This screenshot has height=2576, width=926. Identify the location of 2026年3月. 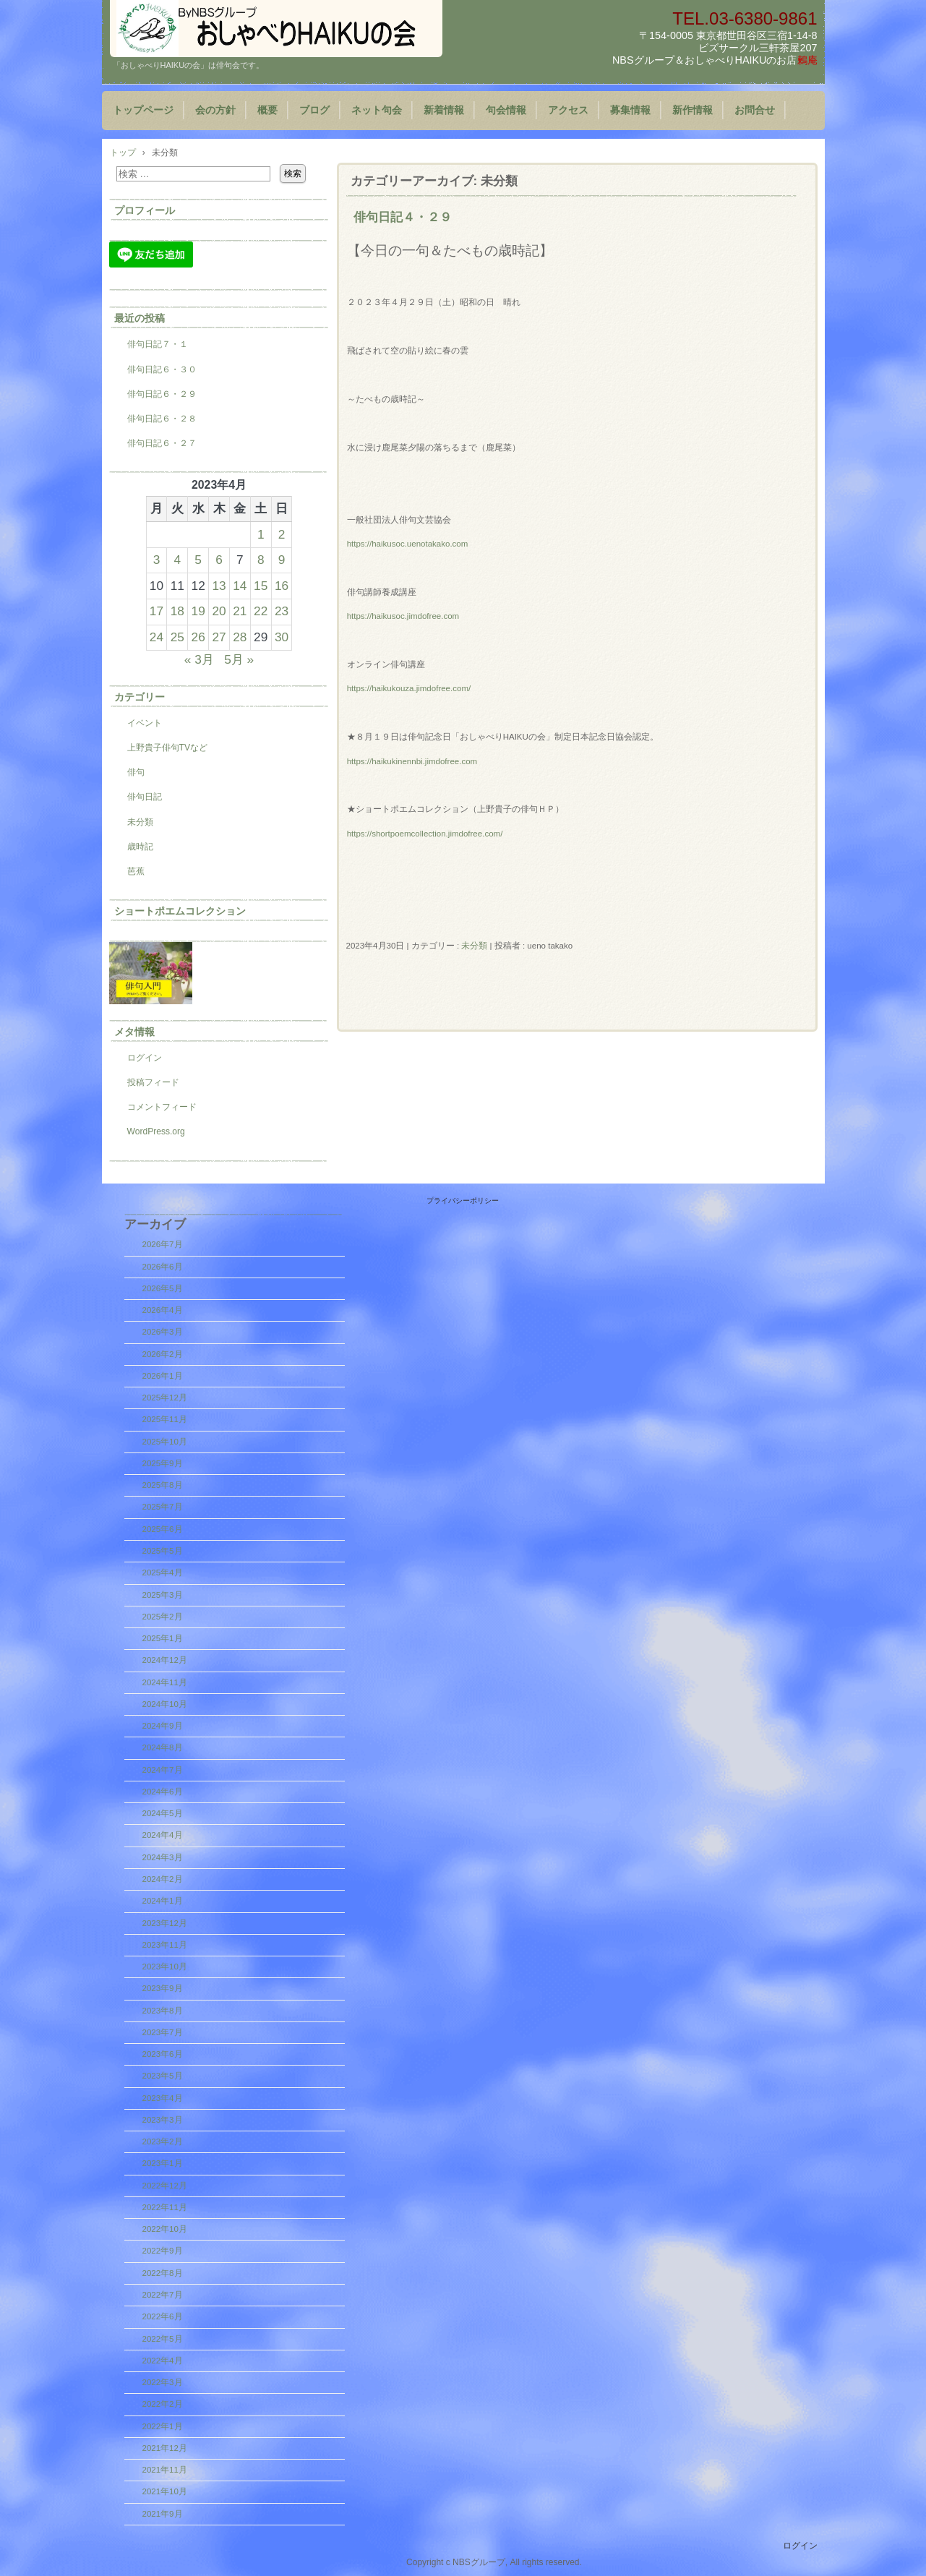
(162, 1331).